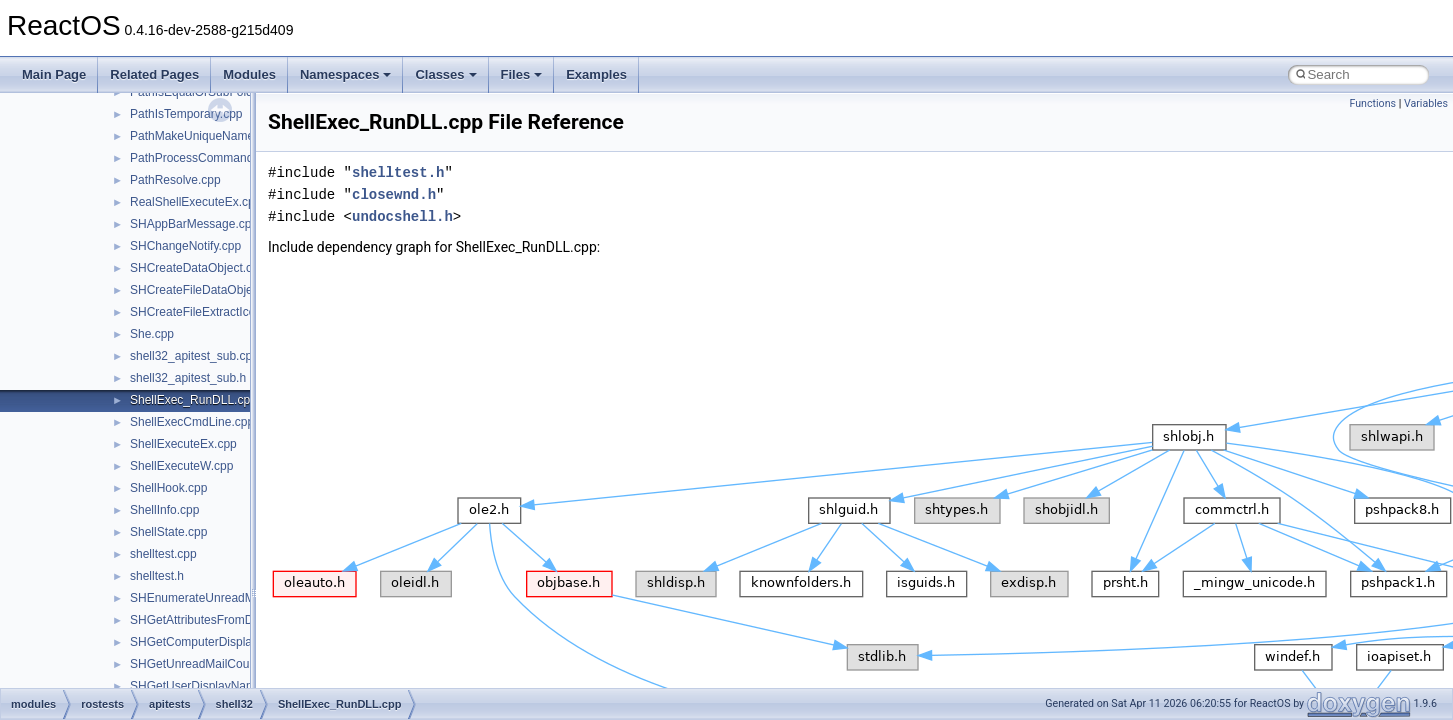  Describe the element at coordinates (239, 598) in the screenshot. I see `SHEnumerateUnreadMailAccountsW.cpp` at that location.